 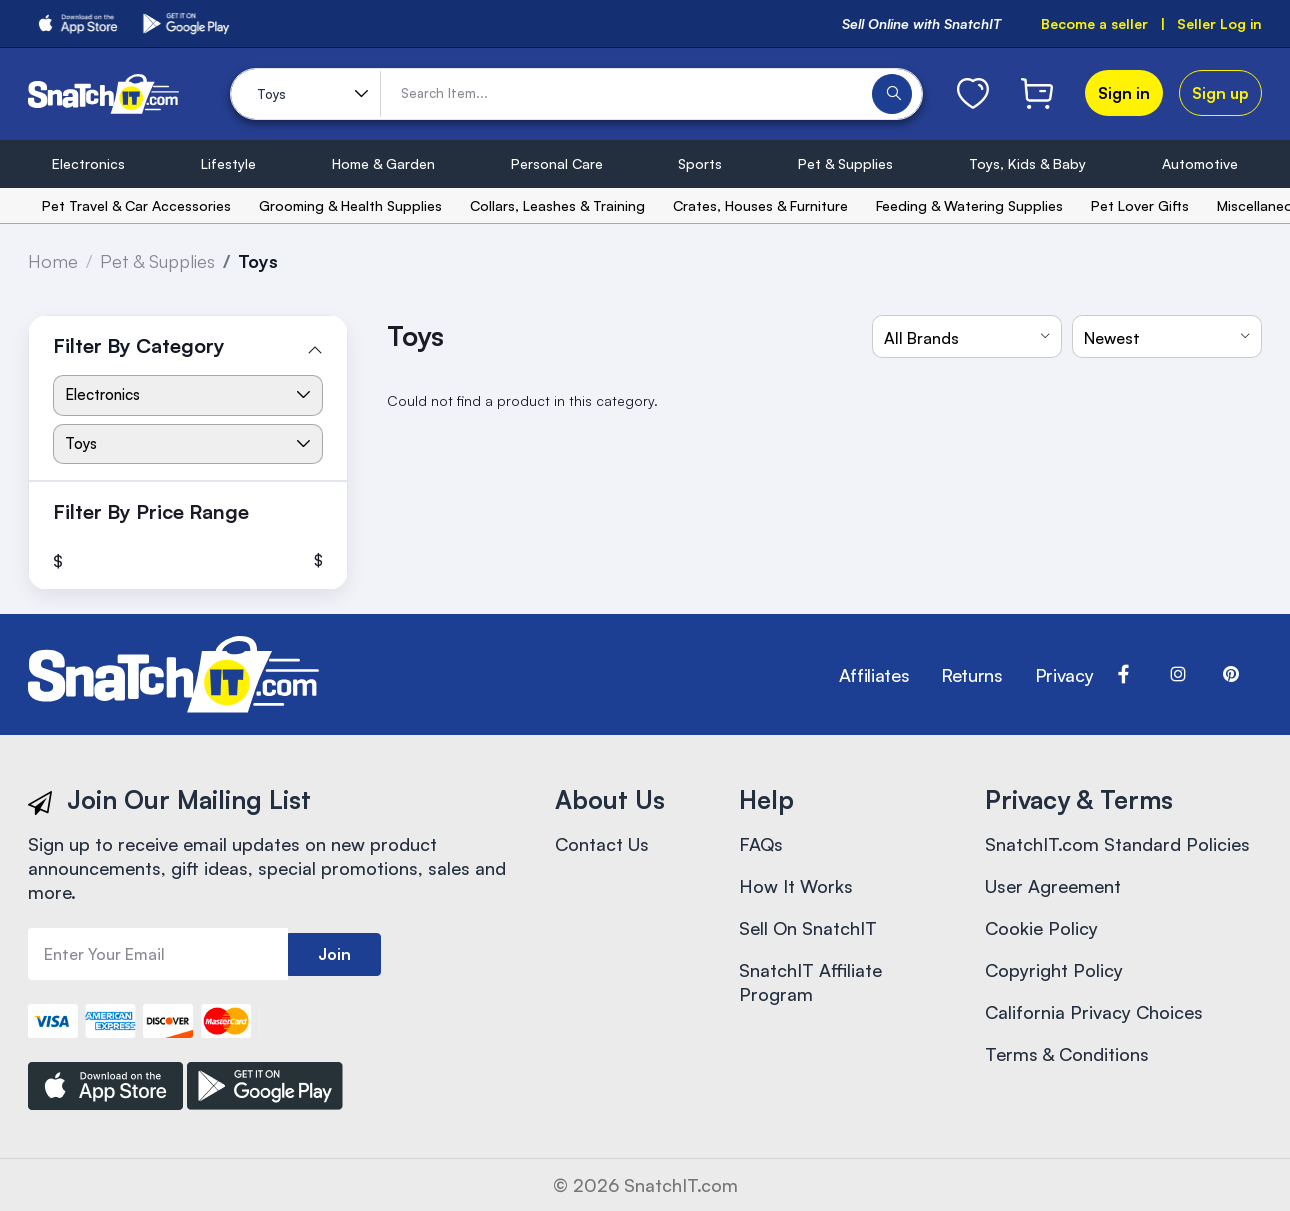 I want to click on Terms & Conditions, so click(x=1067, y=1054).